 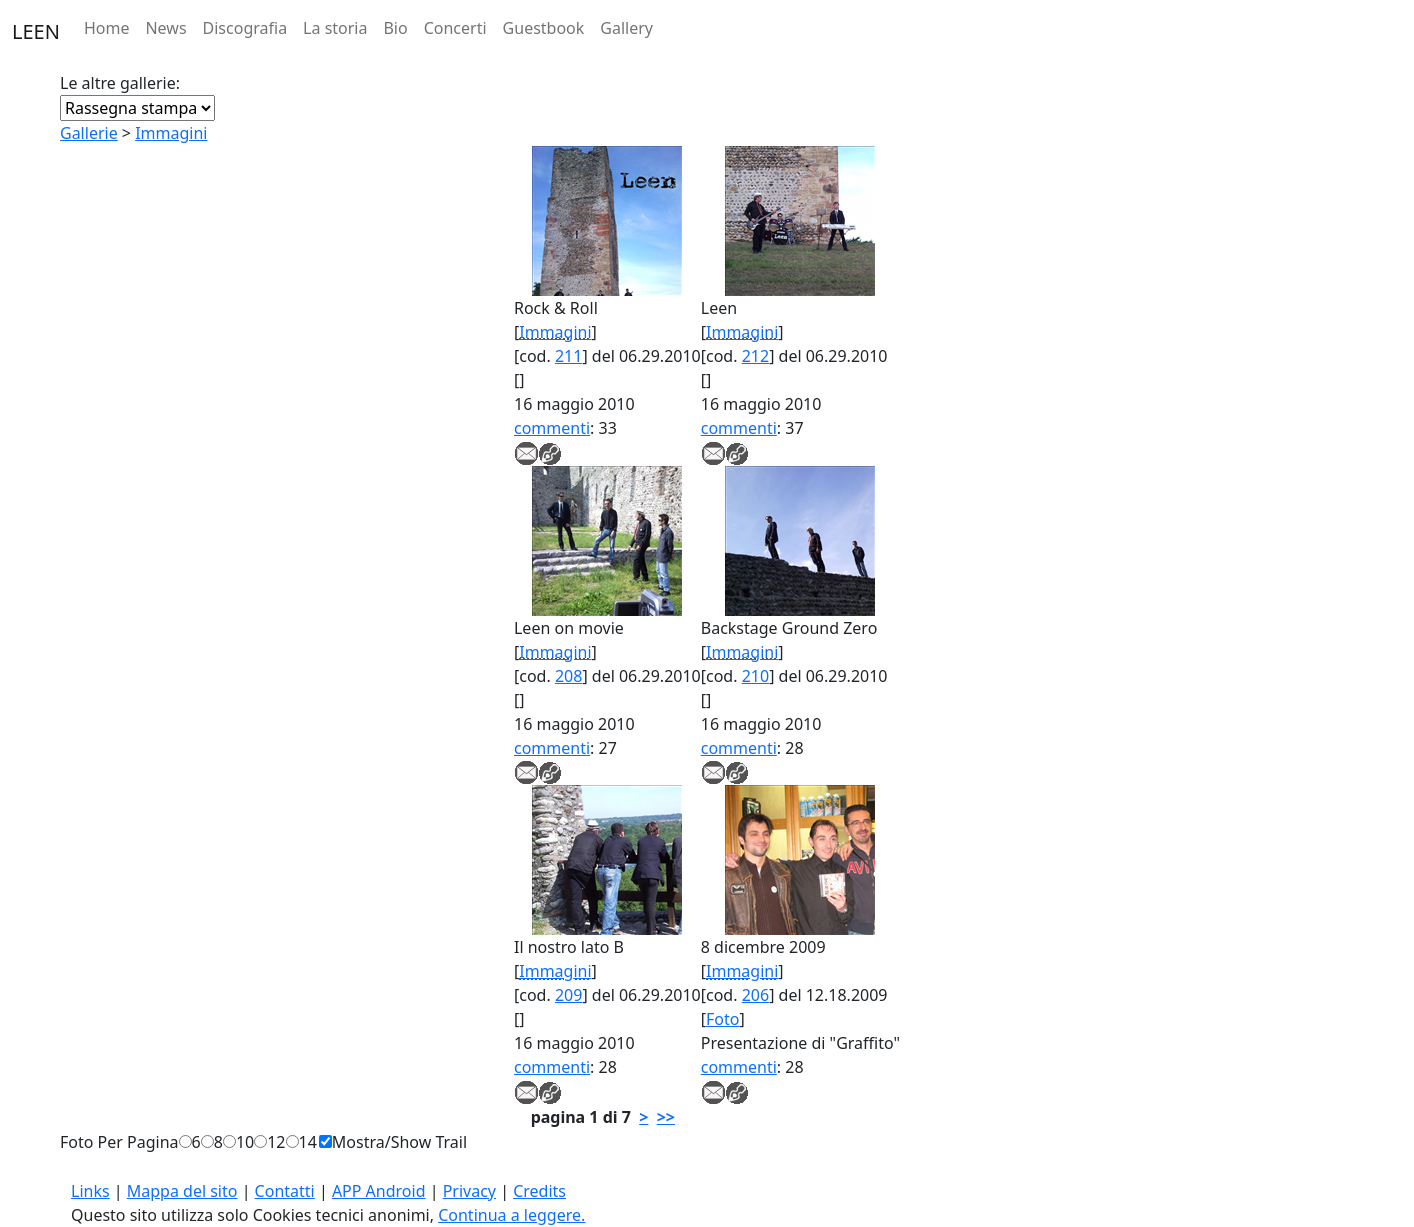 What do you see at coordinates (666, 1117) in the screenshot?
I see `>>` at bounding box center [666, 1117].